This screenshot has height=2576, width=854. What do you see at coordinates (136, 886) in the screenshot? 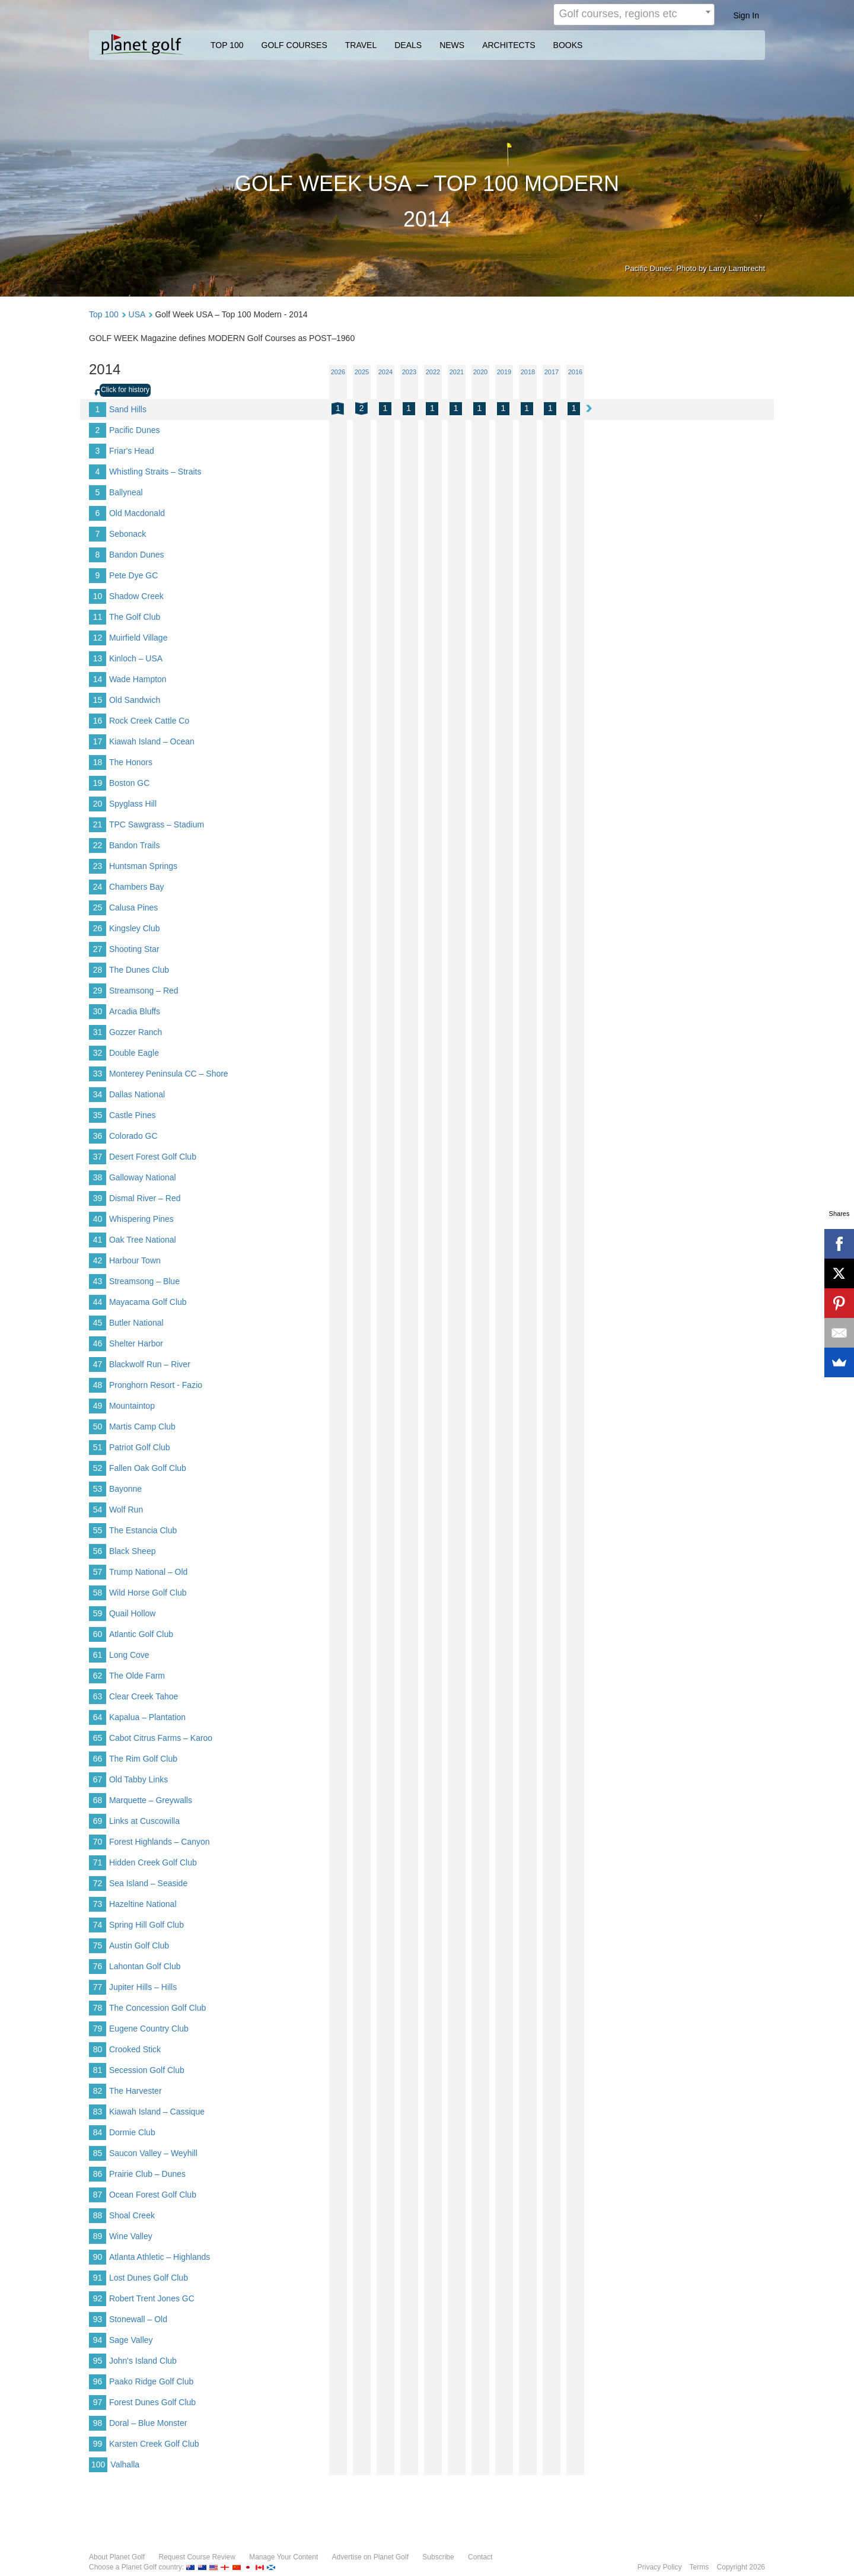
I see `Chambers Bay` at bounding box center [136, 886].